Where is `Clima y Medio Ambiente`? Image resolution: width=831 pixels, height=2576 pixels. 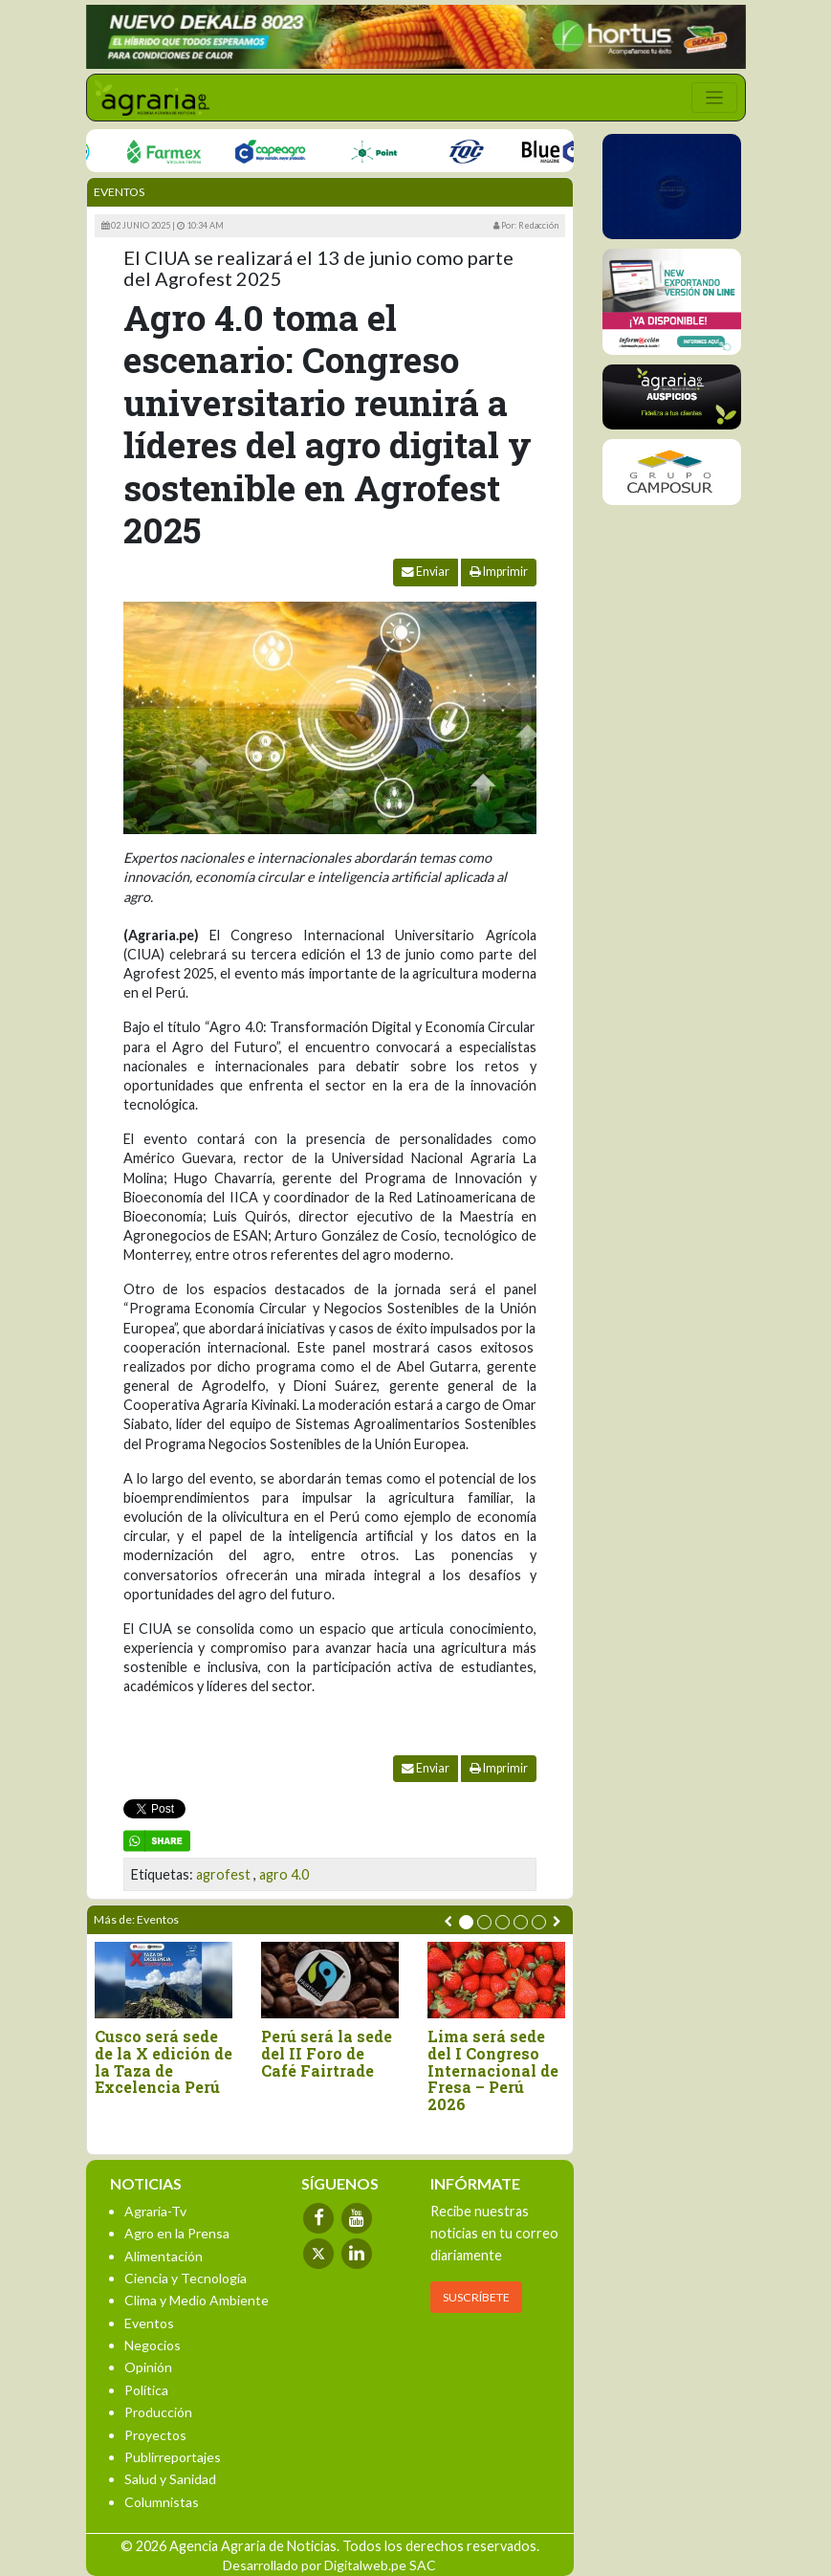 Clima y Medio Ambiente is located at coordinates (196, 2300).